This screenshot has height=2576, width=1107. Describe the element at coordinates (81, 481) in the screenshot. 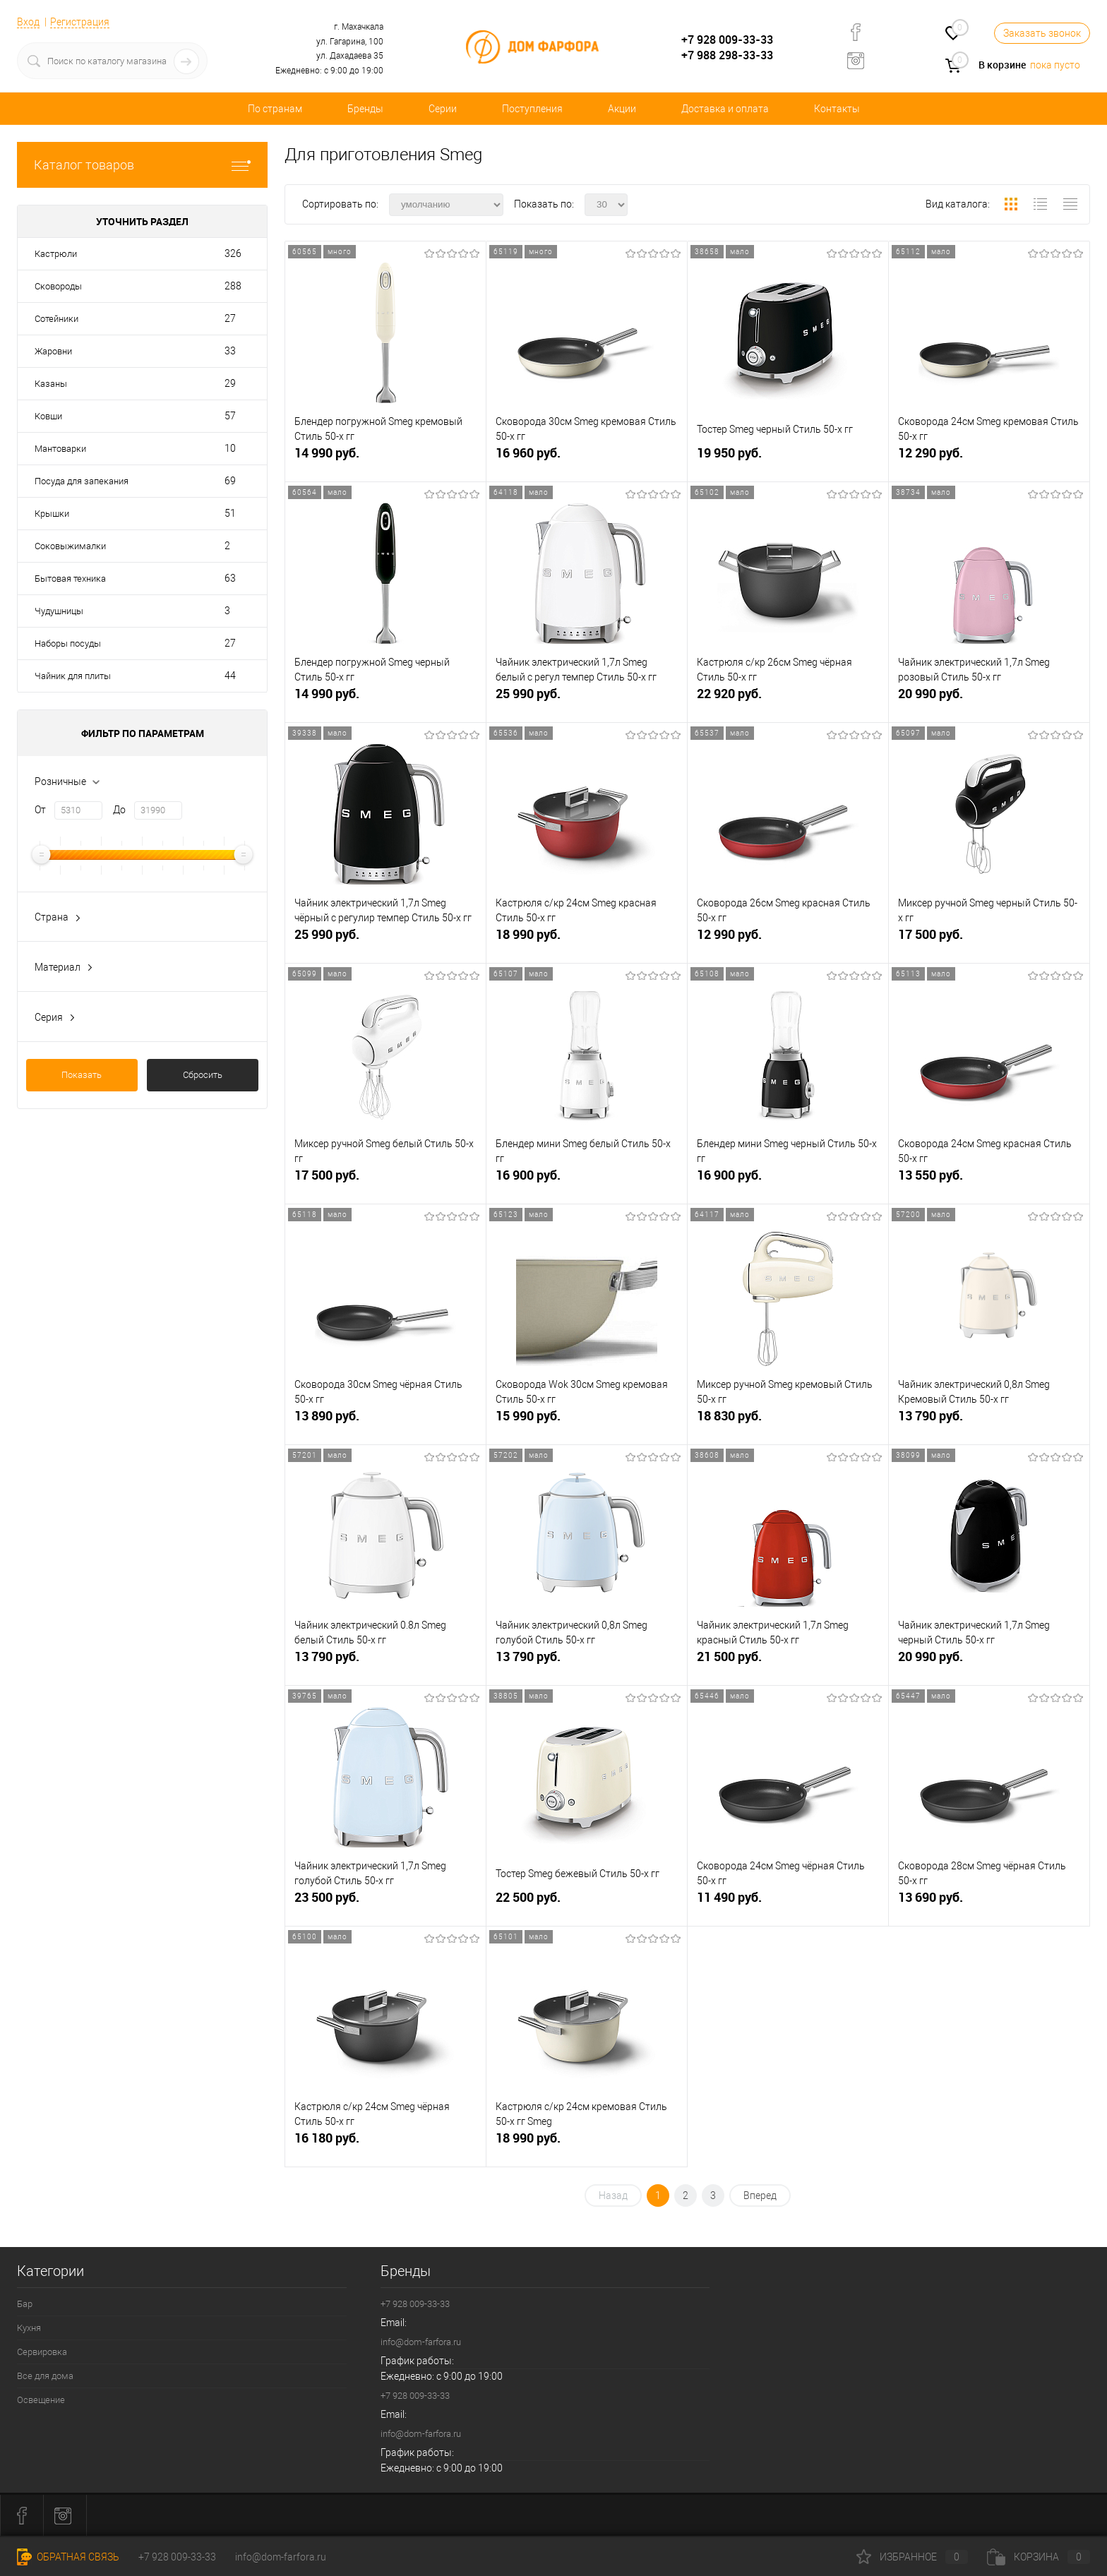

I see `Посуда для запекания` at that location.